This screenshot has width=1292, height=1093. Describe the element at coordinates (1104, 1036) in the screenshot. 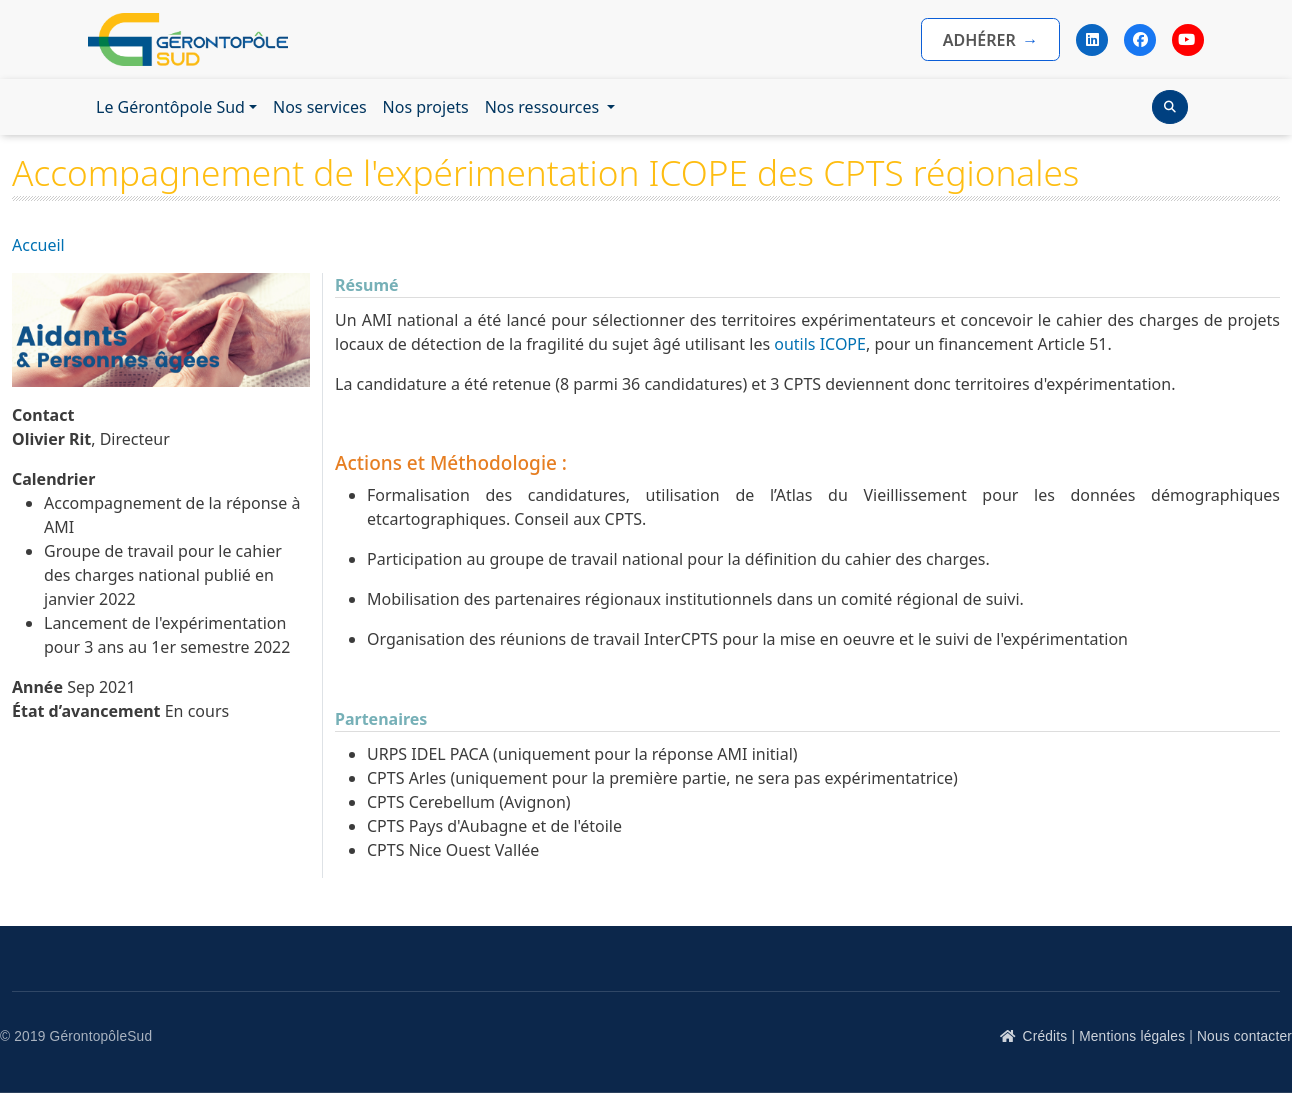

I see `Crédits | Mentions légales` at that location.